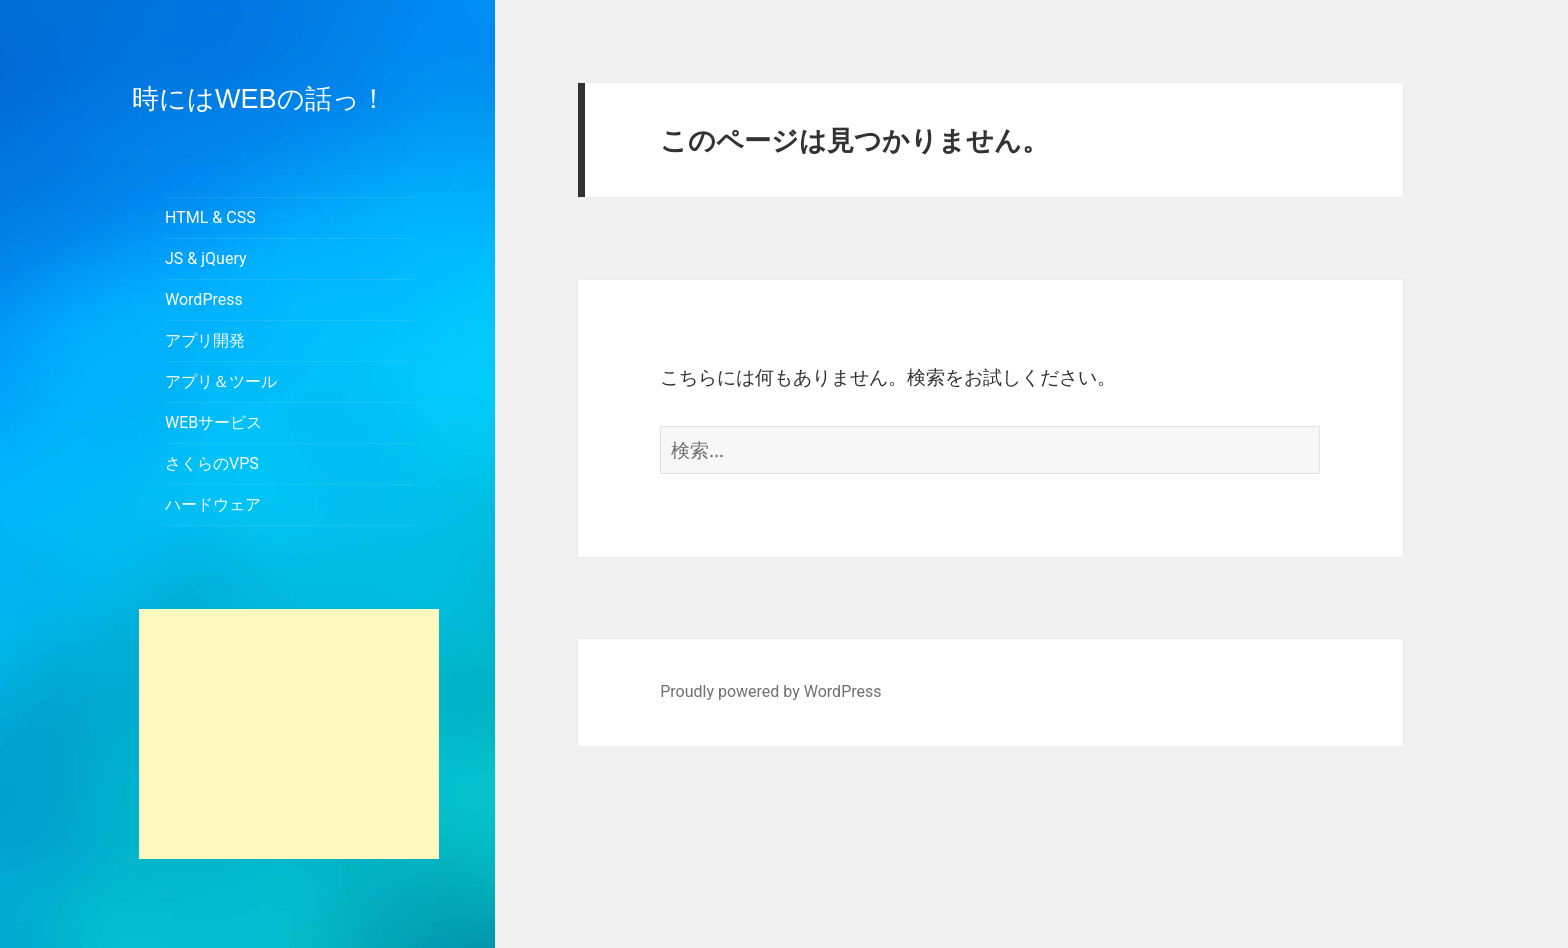 This screenshot has height=948, width=1568. Describe the element at coordinates (212, 463) in the screenshot. I see `さくらのVPS` at that location.